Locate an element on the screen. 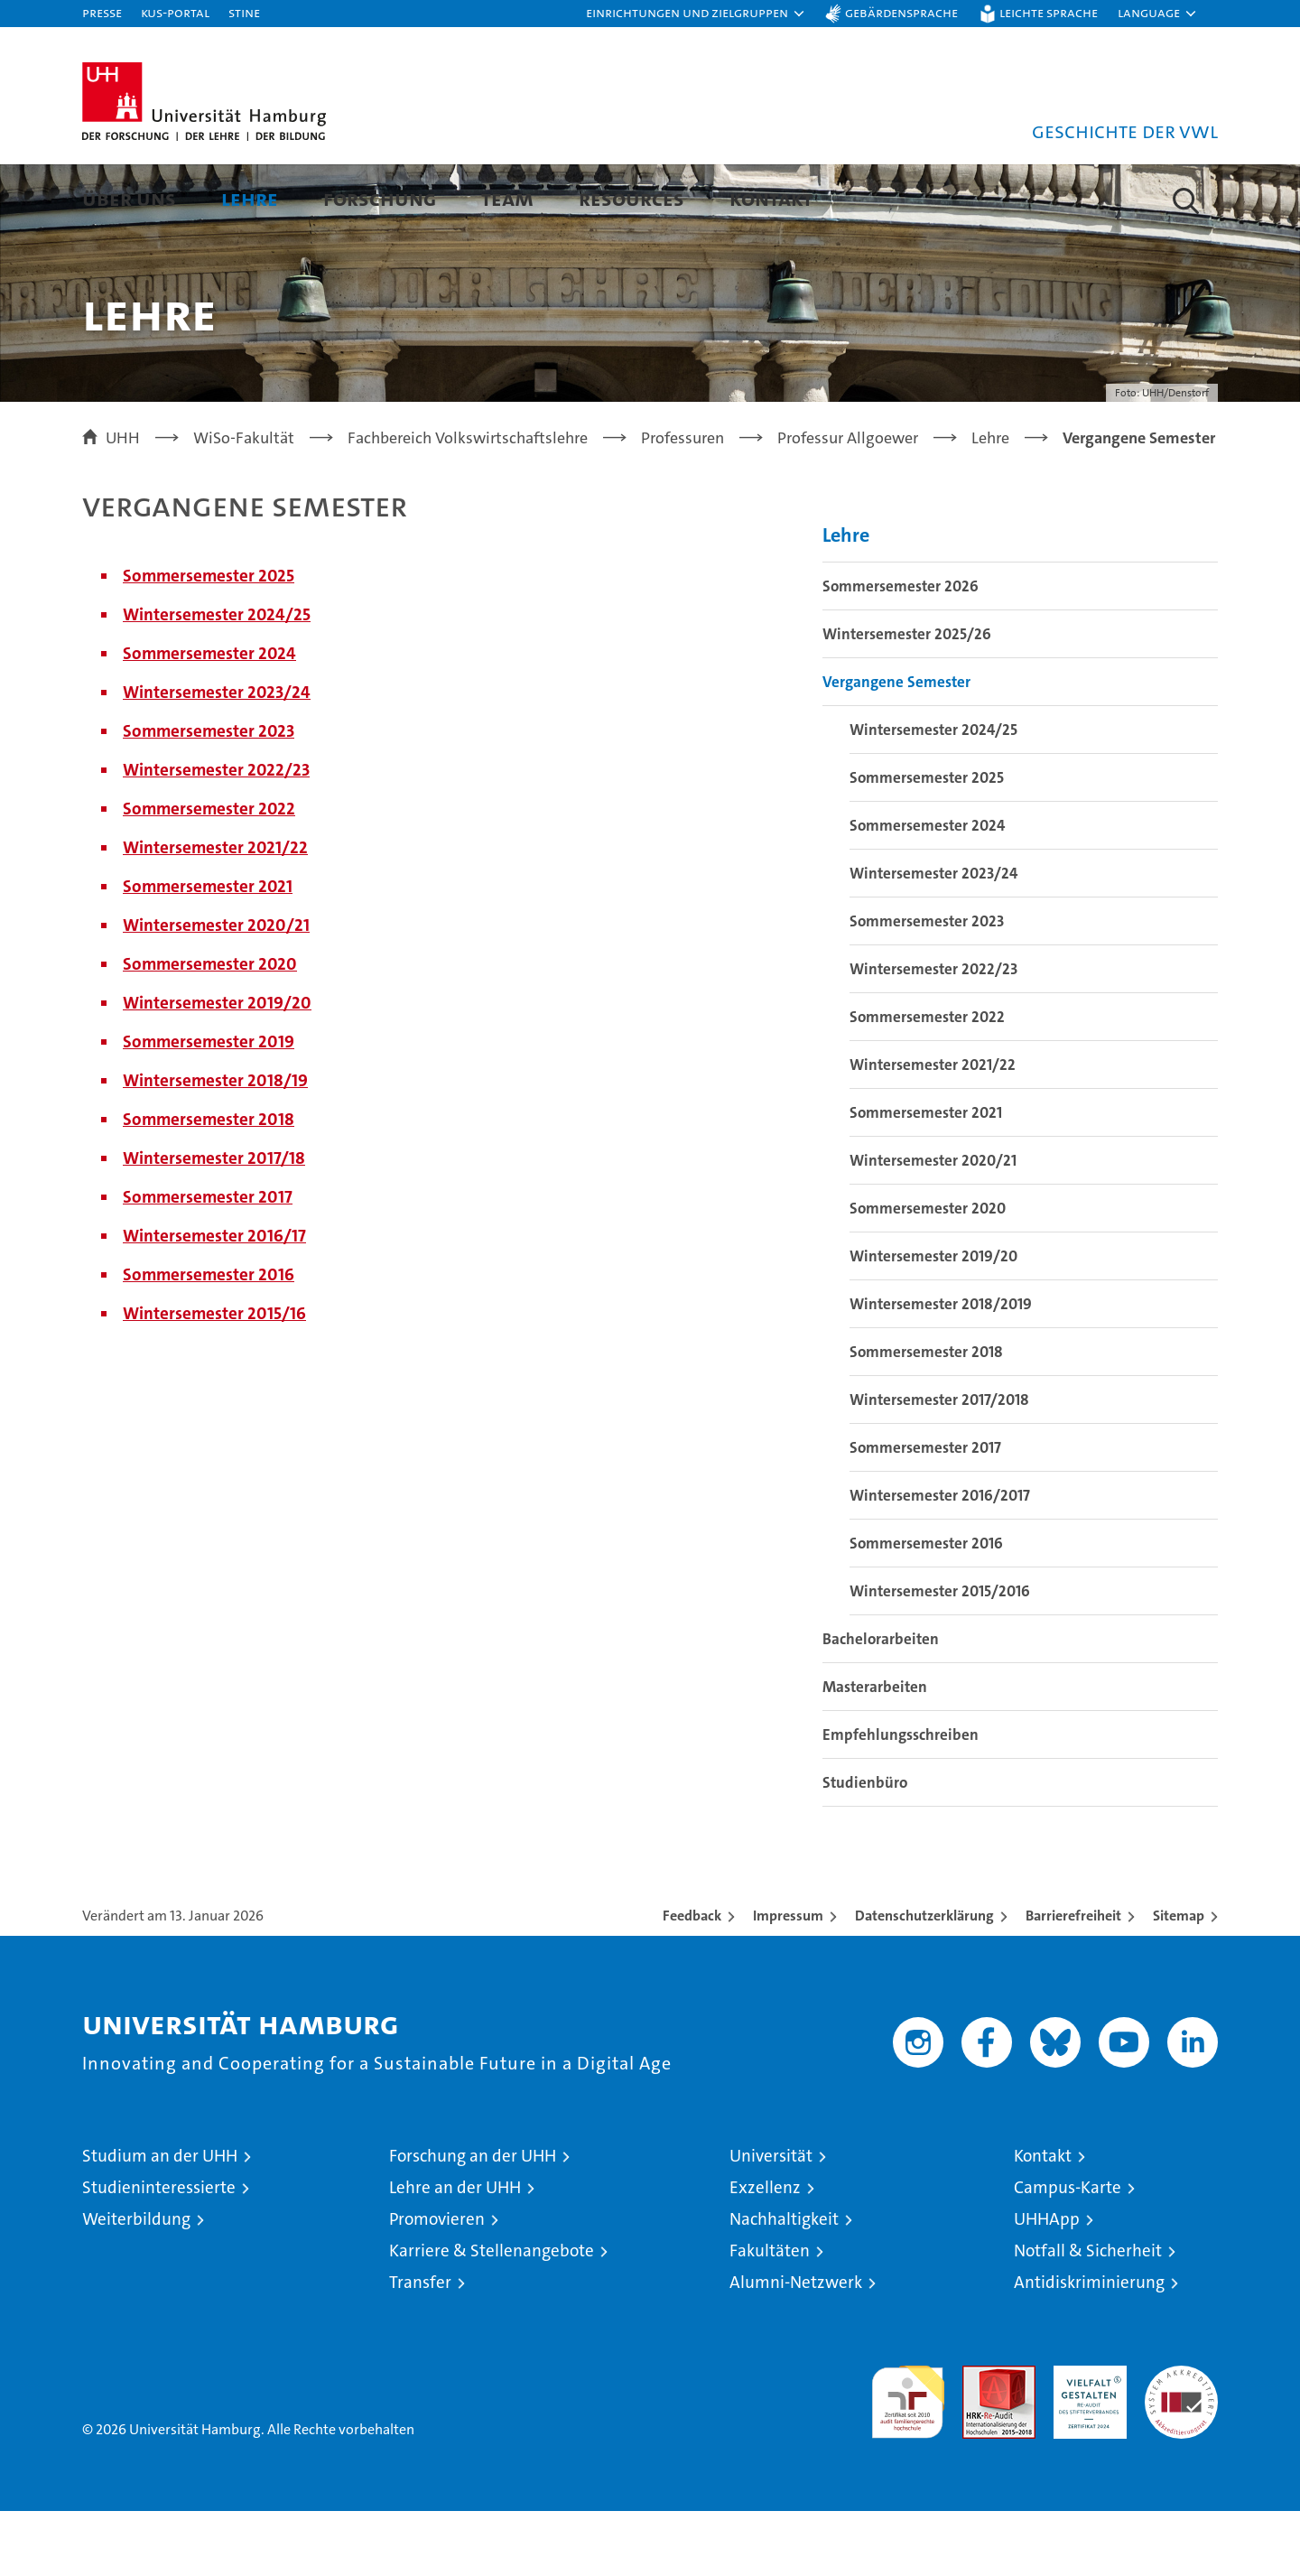  Sitemap is located at coordinates (1178, 1980).